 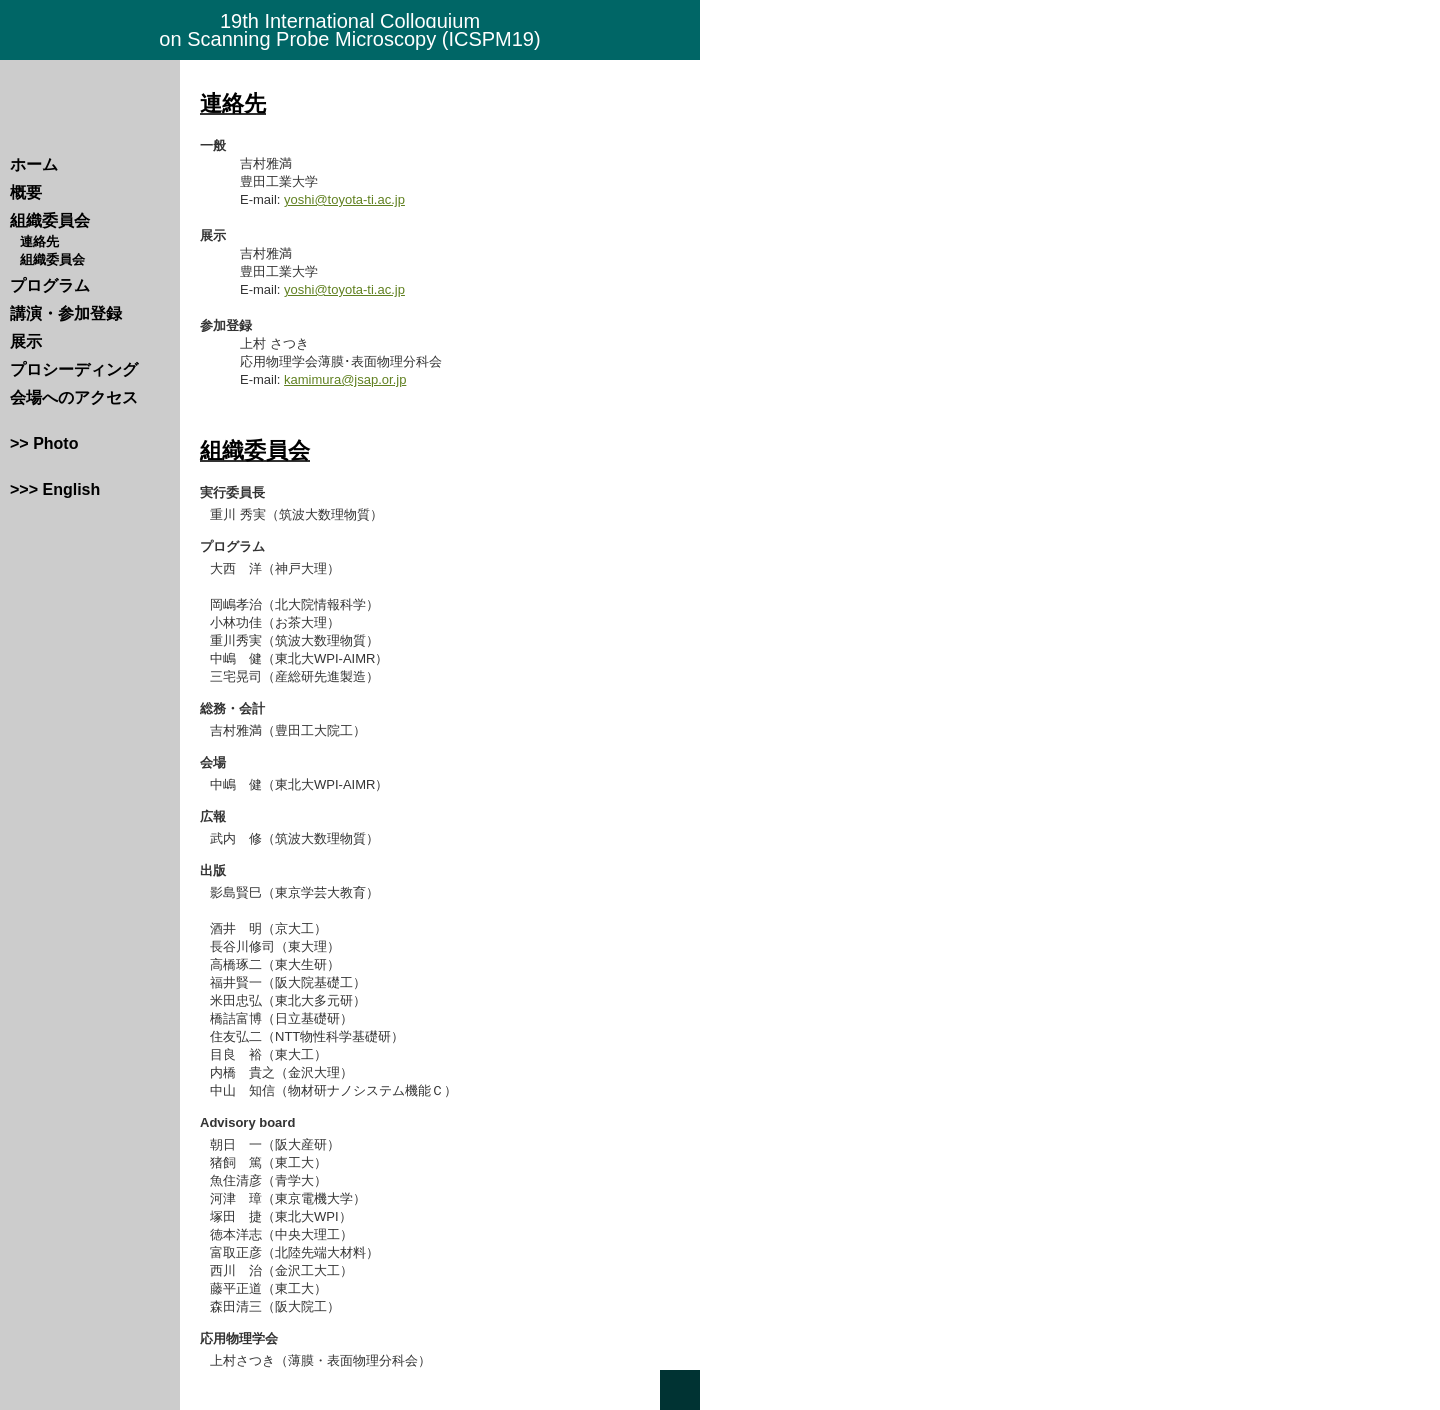 What do you see at coordinates (55, 489) in the screenshot?
I see `>>> English` at bounding box center [55, 489].